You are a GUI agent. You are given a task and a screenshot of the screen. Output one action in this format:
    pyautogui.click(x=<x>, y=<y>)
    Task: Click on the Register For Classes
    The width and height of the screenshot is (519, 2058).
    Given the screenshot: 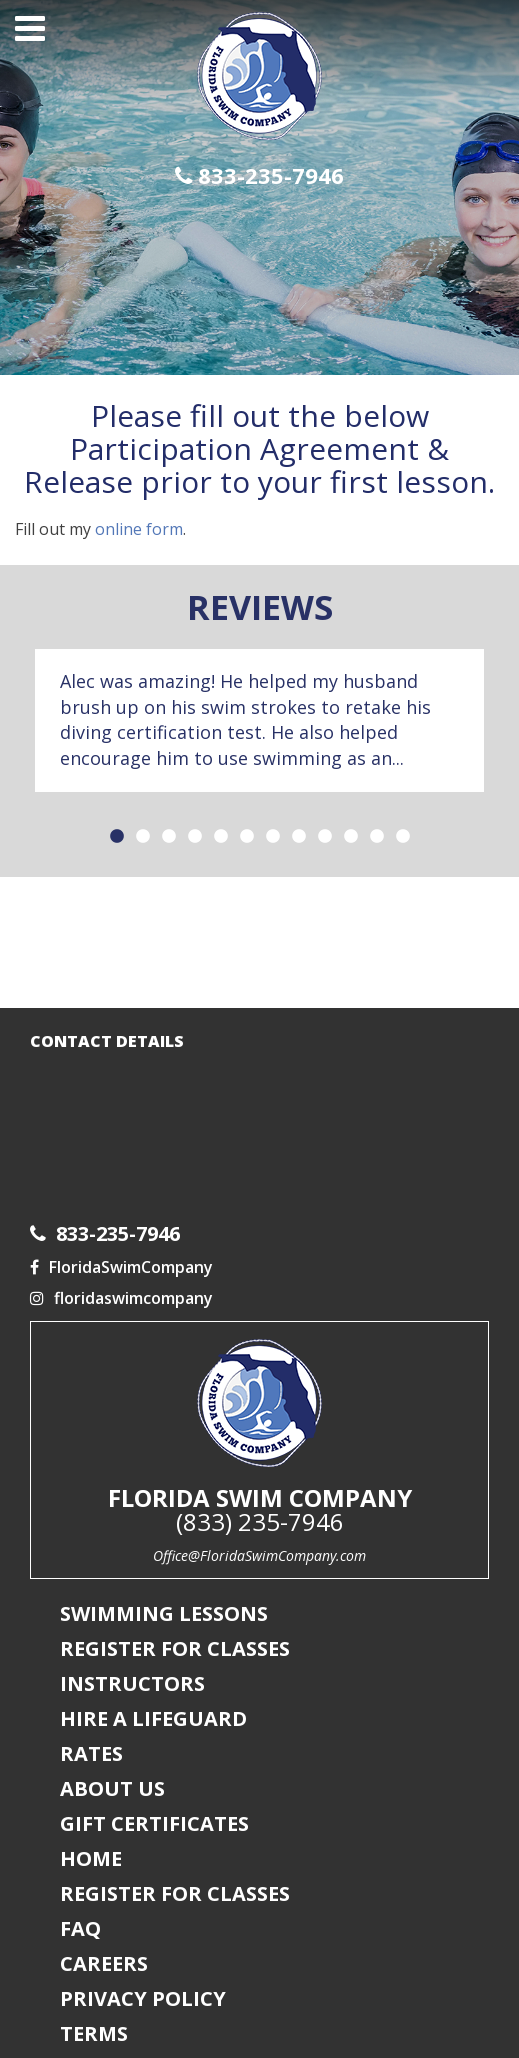 What is the action you would take?
    pyautogui.click(x=175, y=1648)
    